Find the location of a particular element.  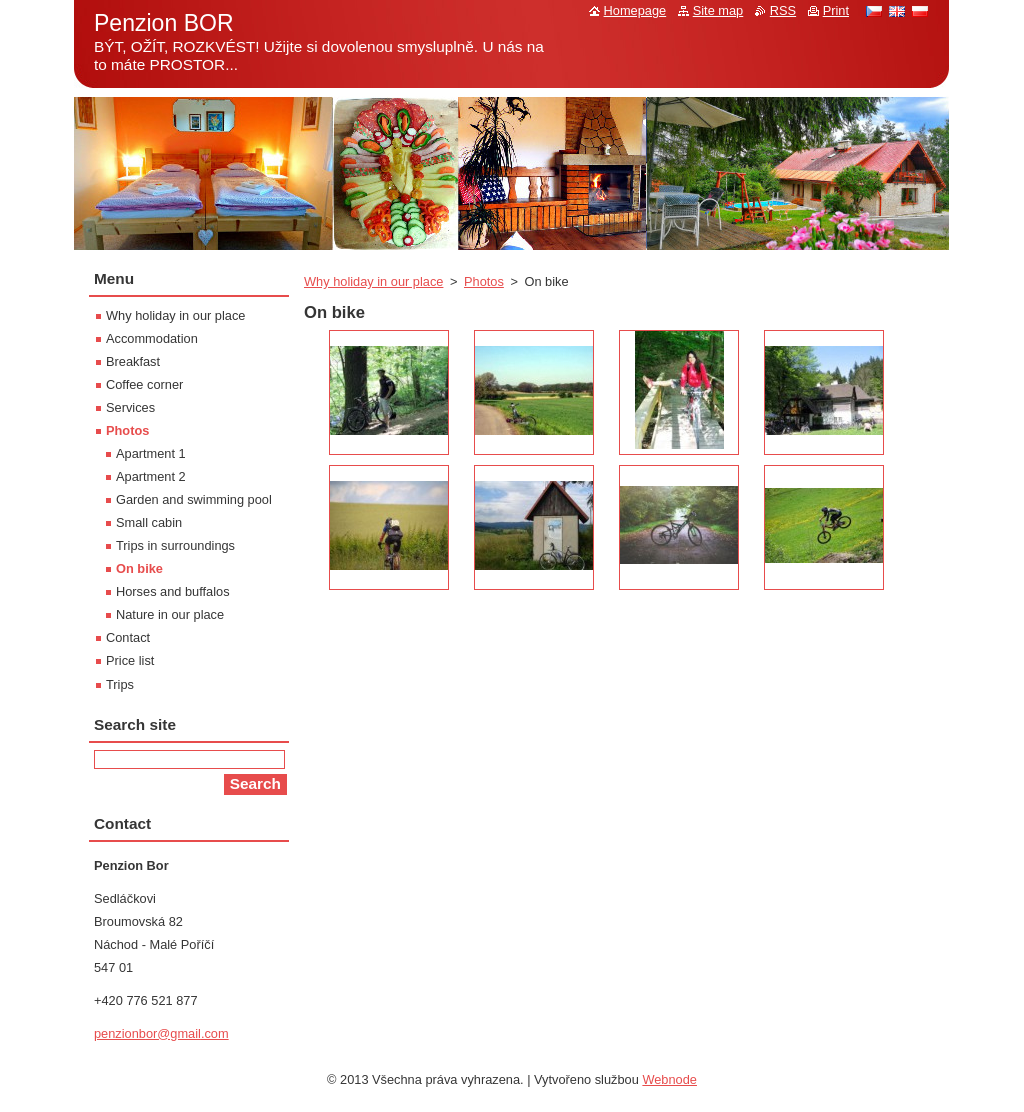

Horses and buffalos is located at coordinates (173, 591).